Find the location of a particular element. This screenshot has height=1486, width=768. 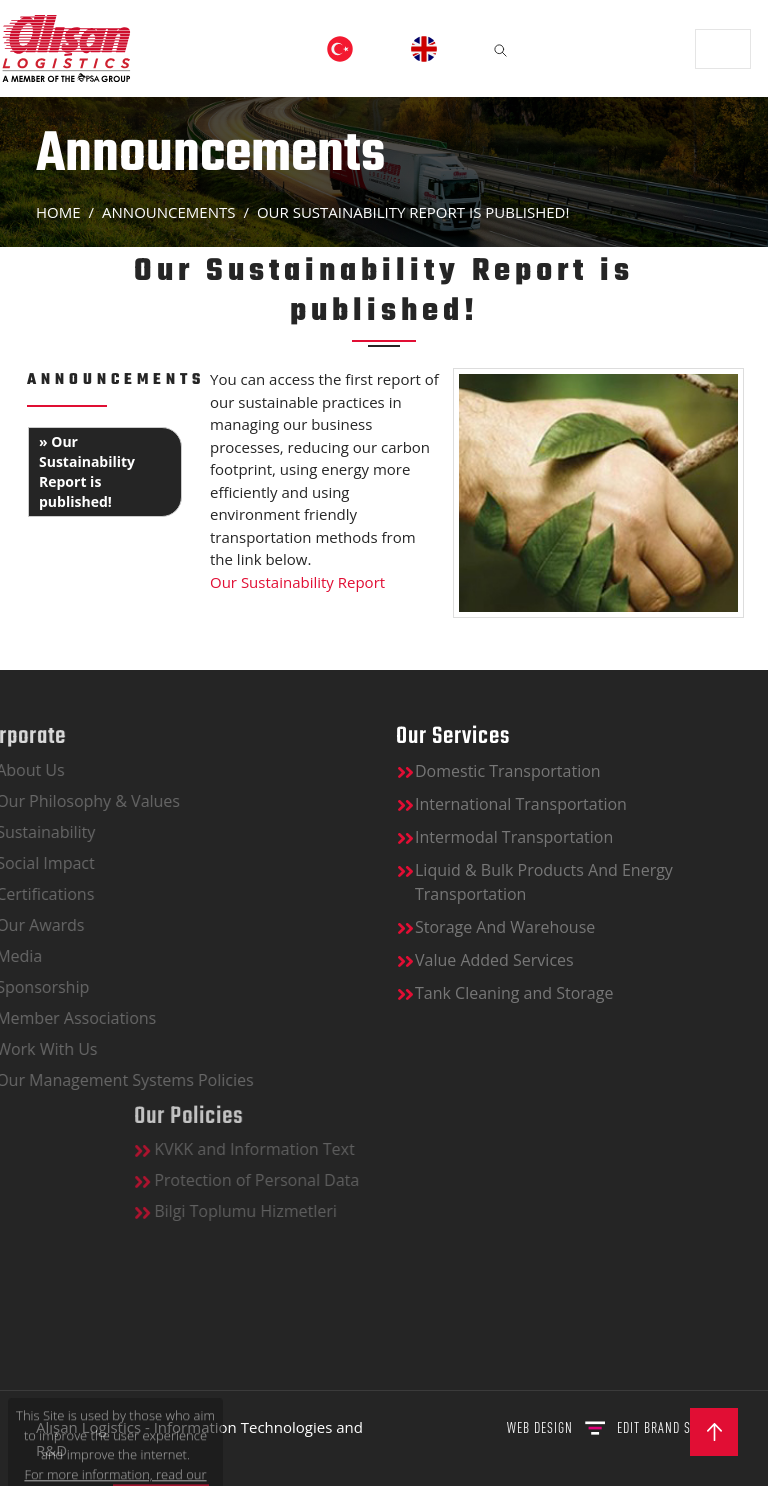

Protection of Personal Data is located at coordinates (336, 1180).